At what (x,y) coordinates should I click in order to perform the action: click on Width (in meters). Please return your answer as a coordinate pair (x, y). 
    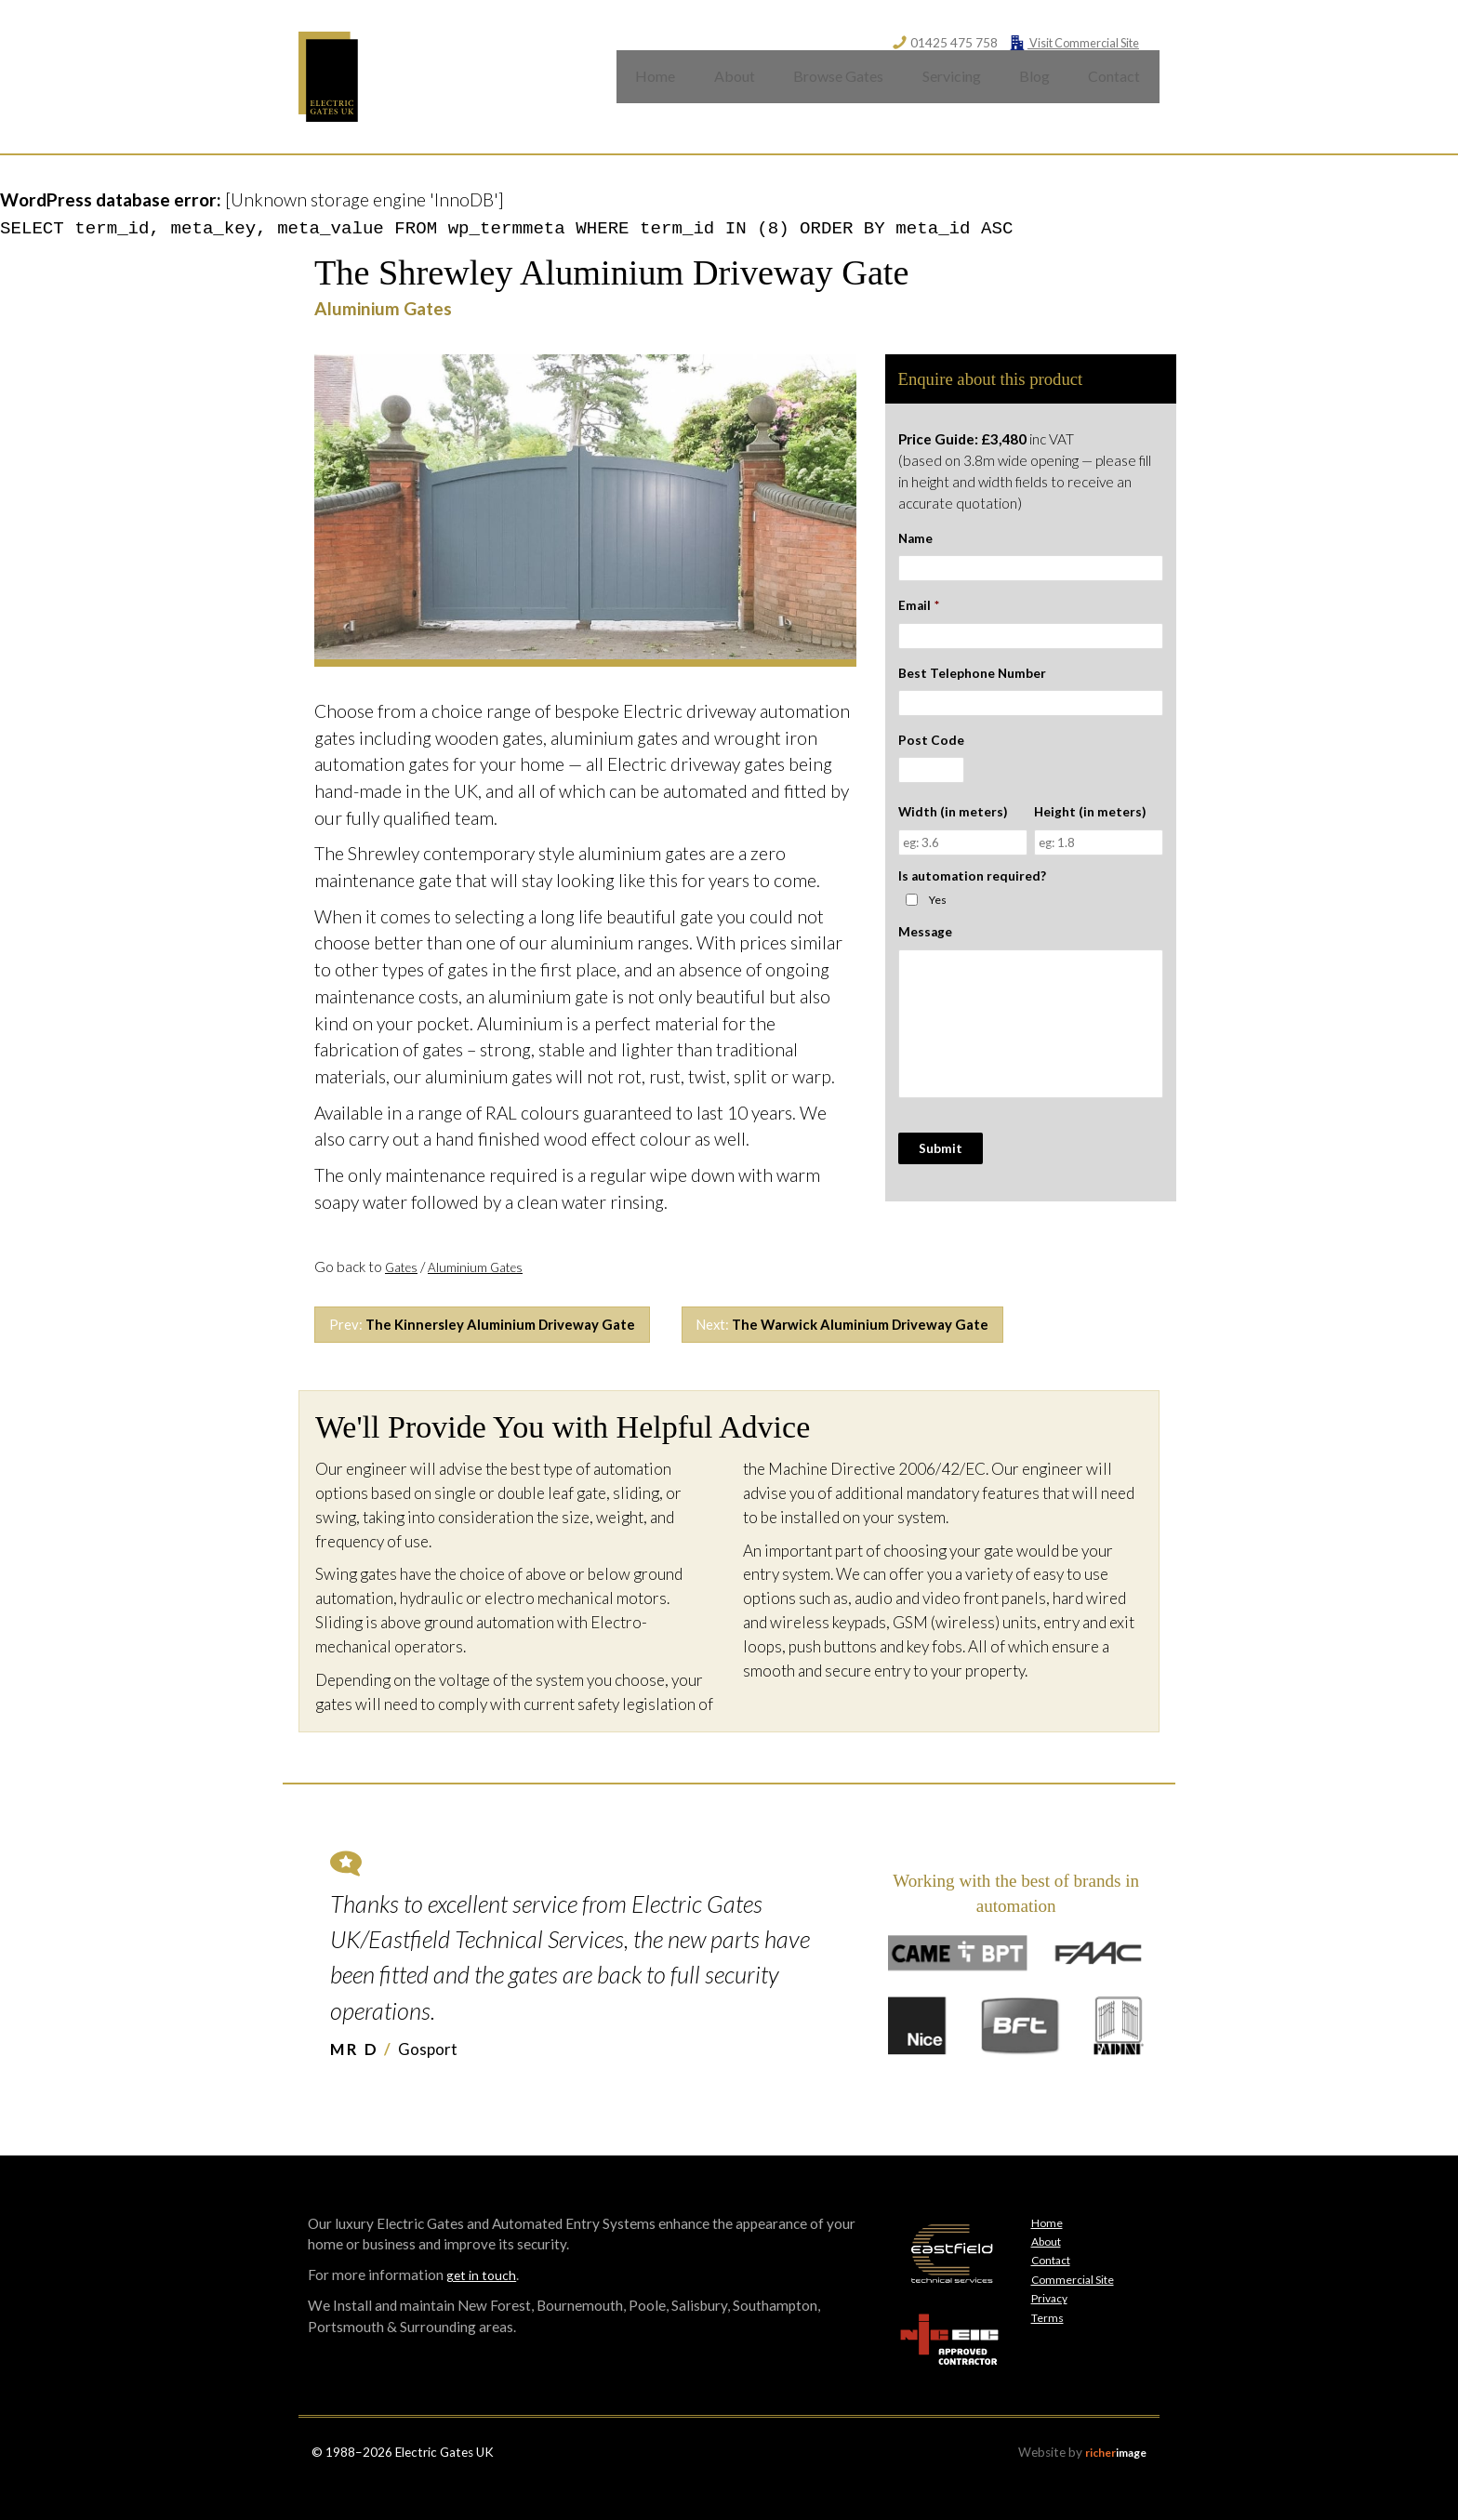
    Looking at the image, I should click on (952, 833).